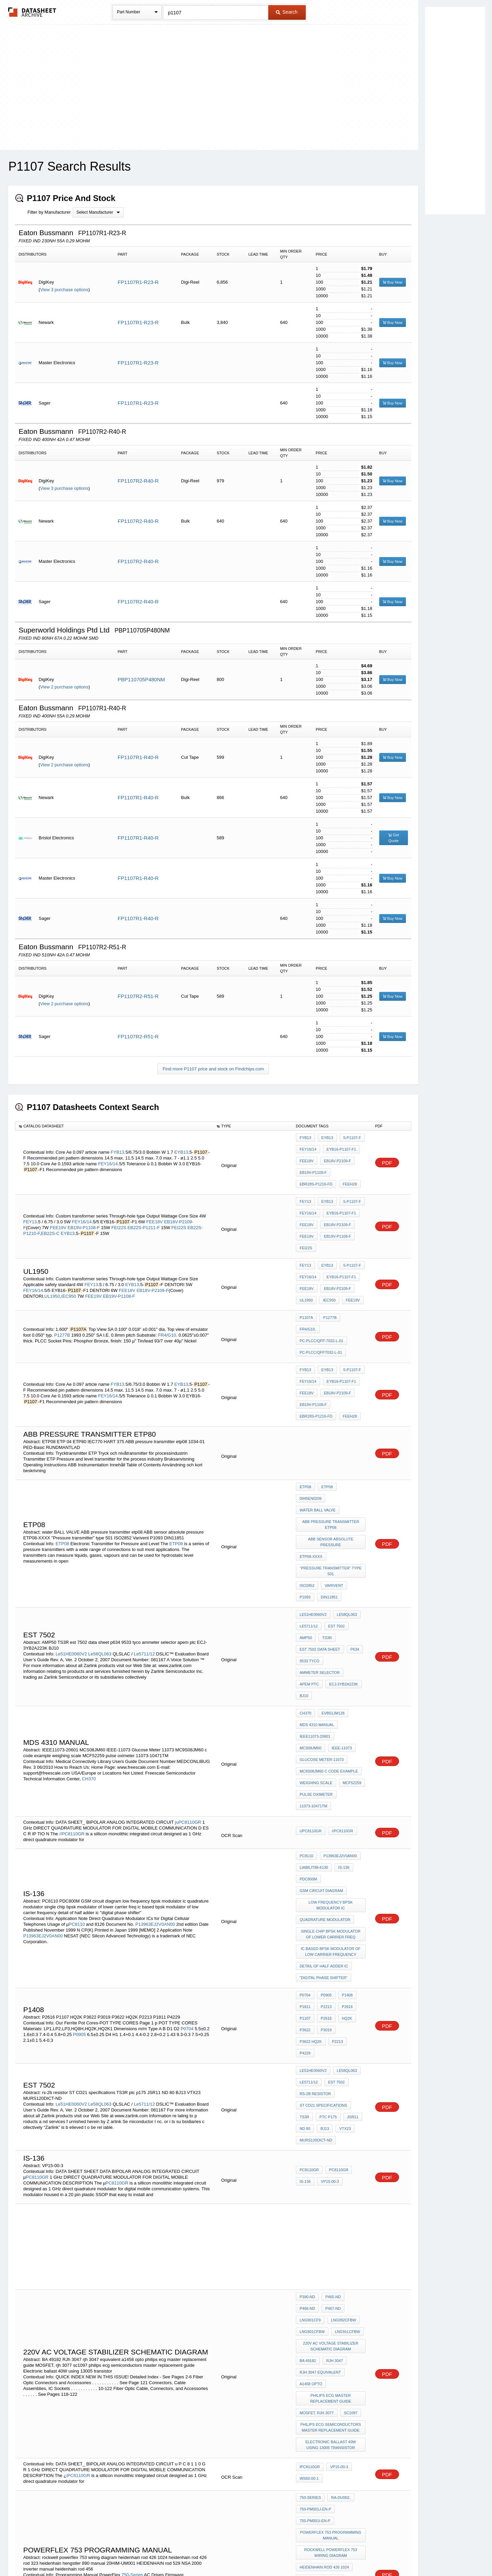  What do you see at coordinates (332, 1483) in the screenshot?
I see `"Pressure transmitter" type 501` at bounding box center [332, 1483].